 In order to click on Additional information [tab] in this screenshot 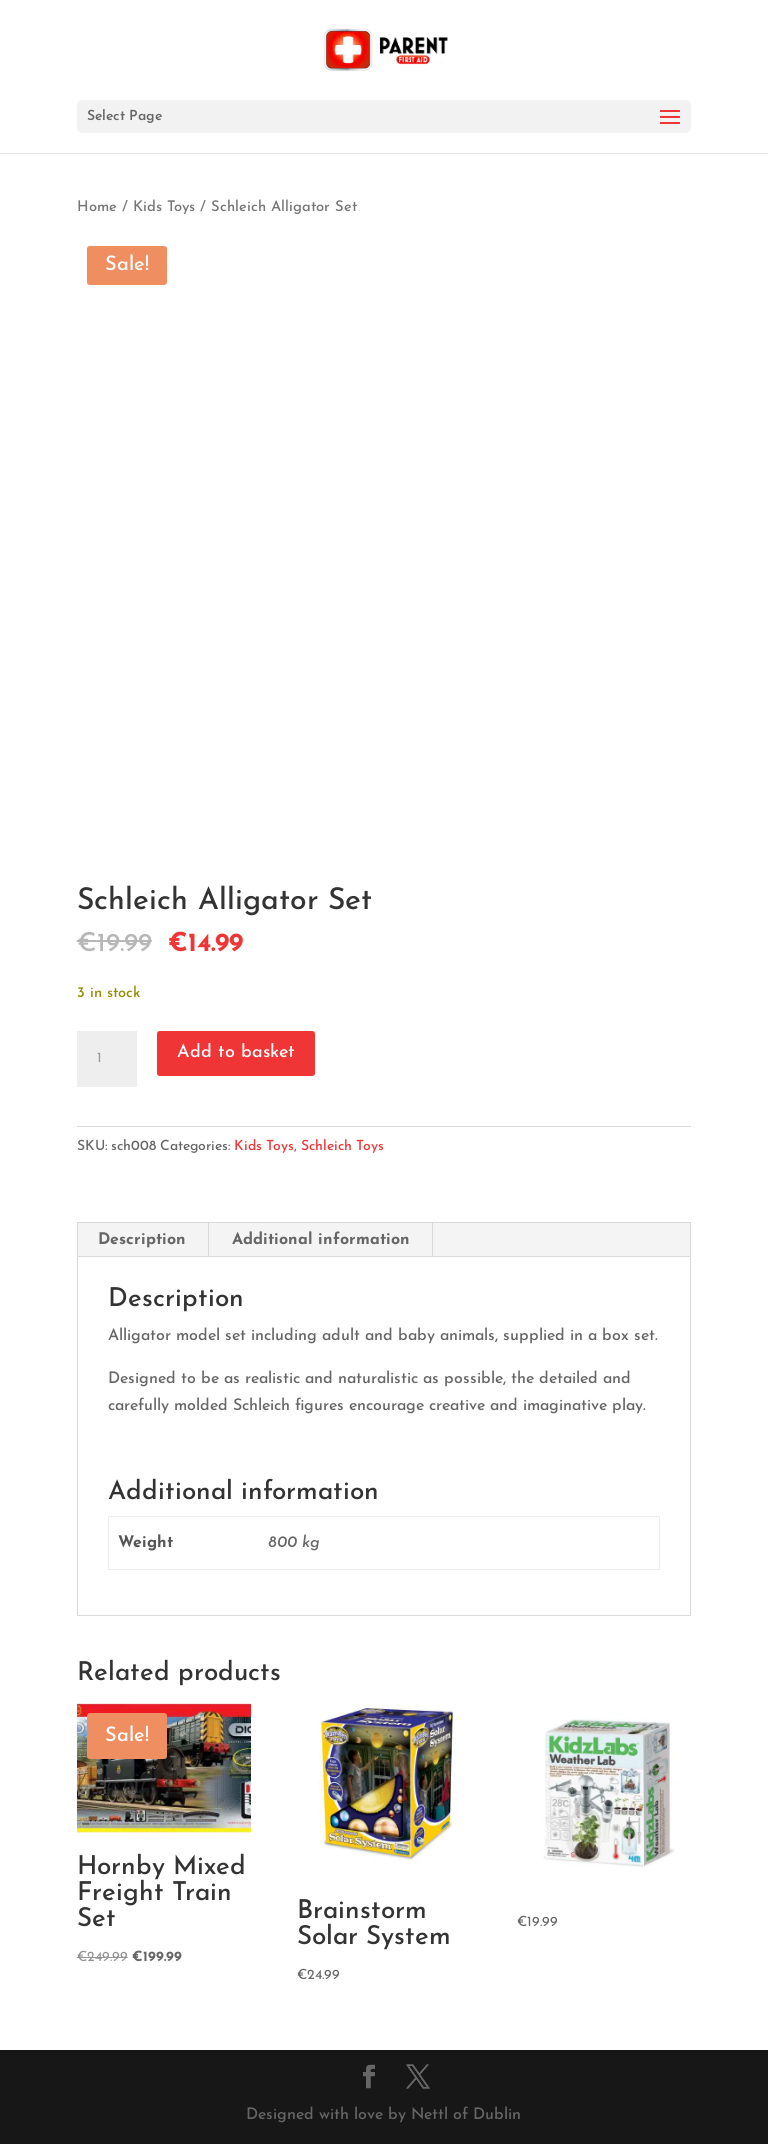, I will do `click(321, 1240)`.